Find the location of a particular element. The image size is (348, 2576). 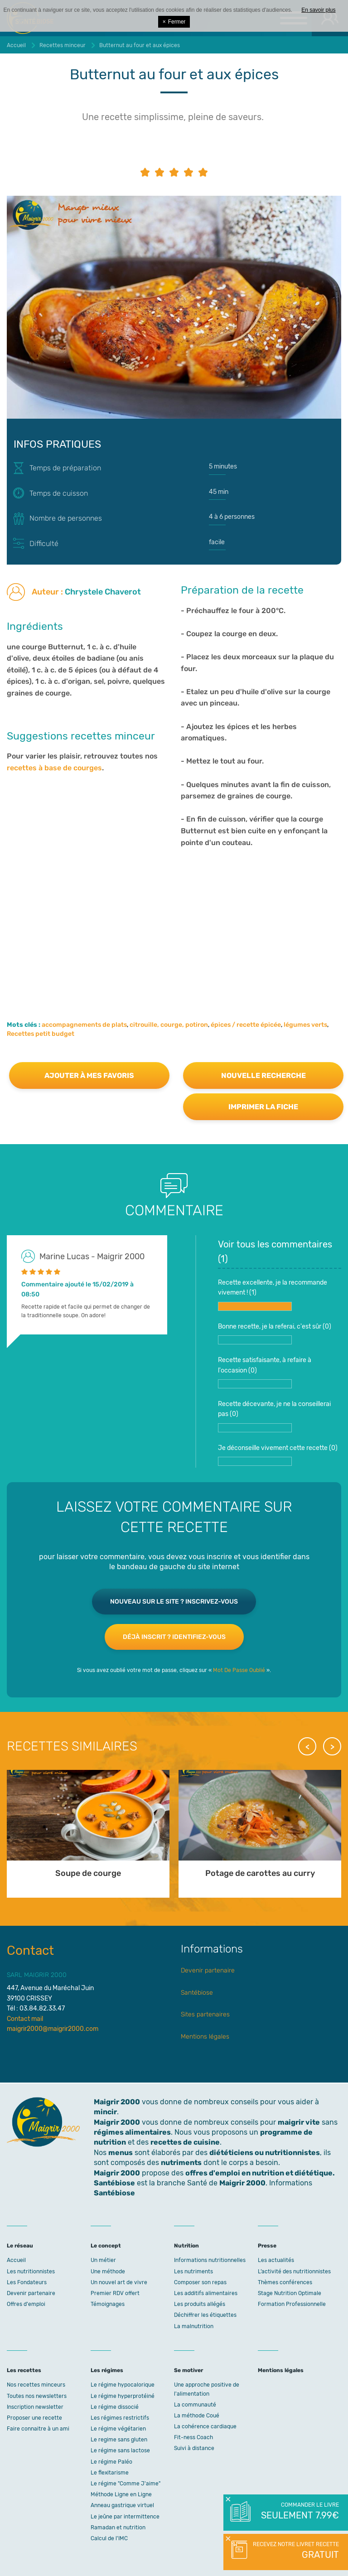

Recette excellente, je la recommande vivement ! () is located at coordinates (272, 1295).